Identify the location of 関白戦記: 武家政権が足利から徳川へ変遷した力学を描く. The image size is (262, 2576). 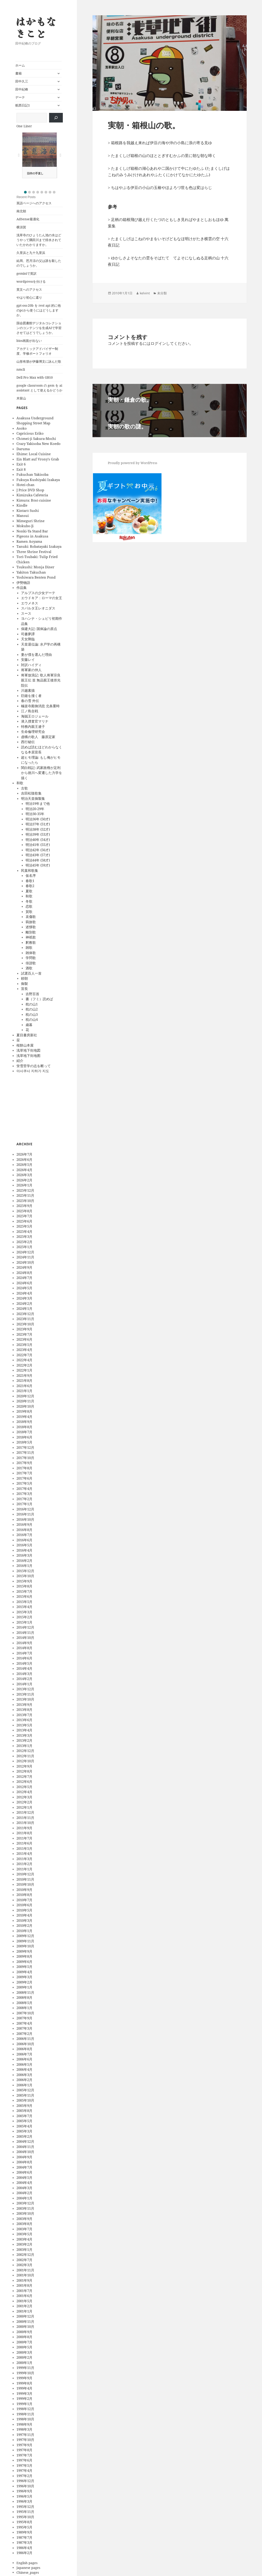
(41, 772).